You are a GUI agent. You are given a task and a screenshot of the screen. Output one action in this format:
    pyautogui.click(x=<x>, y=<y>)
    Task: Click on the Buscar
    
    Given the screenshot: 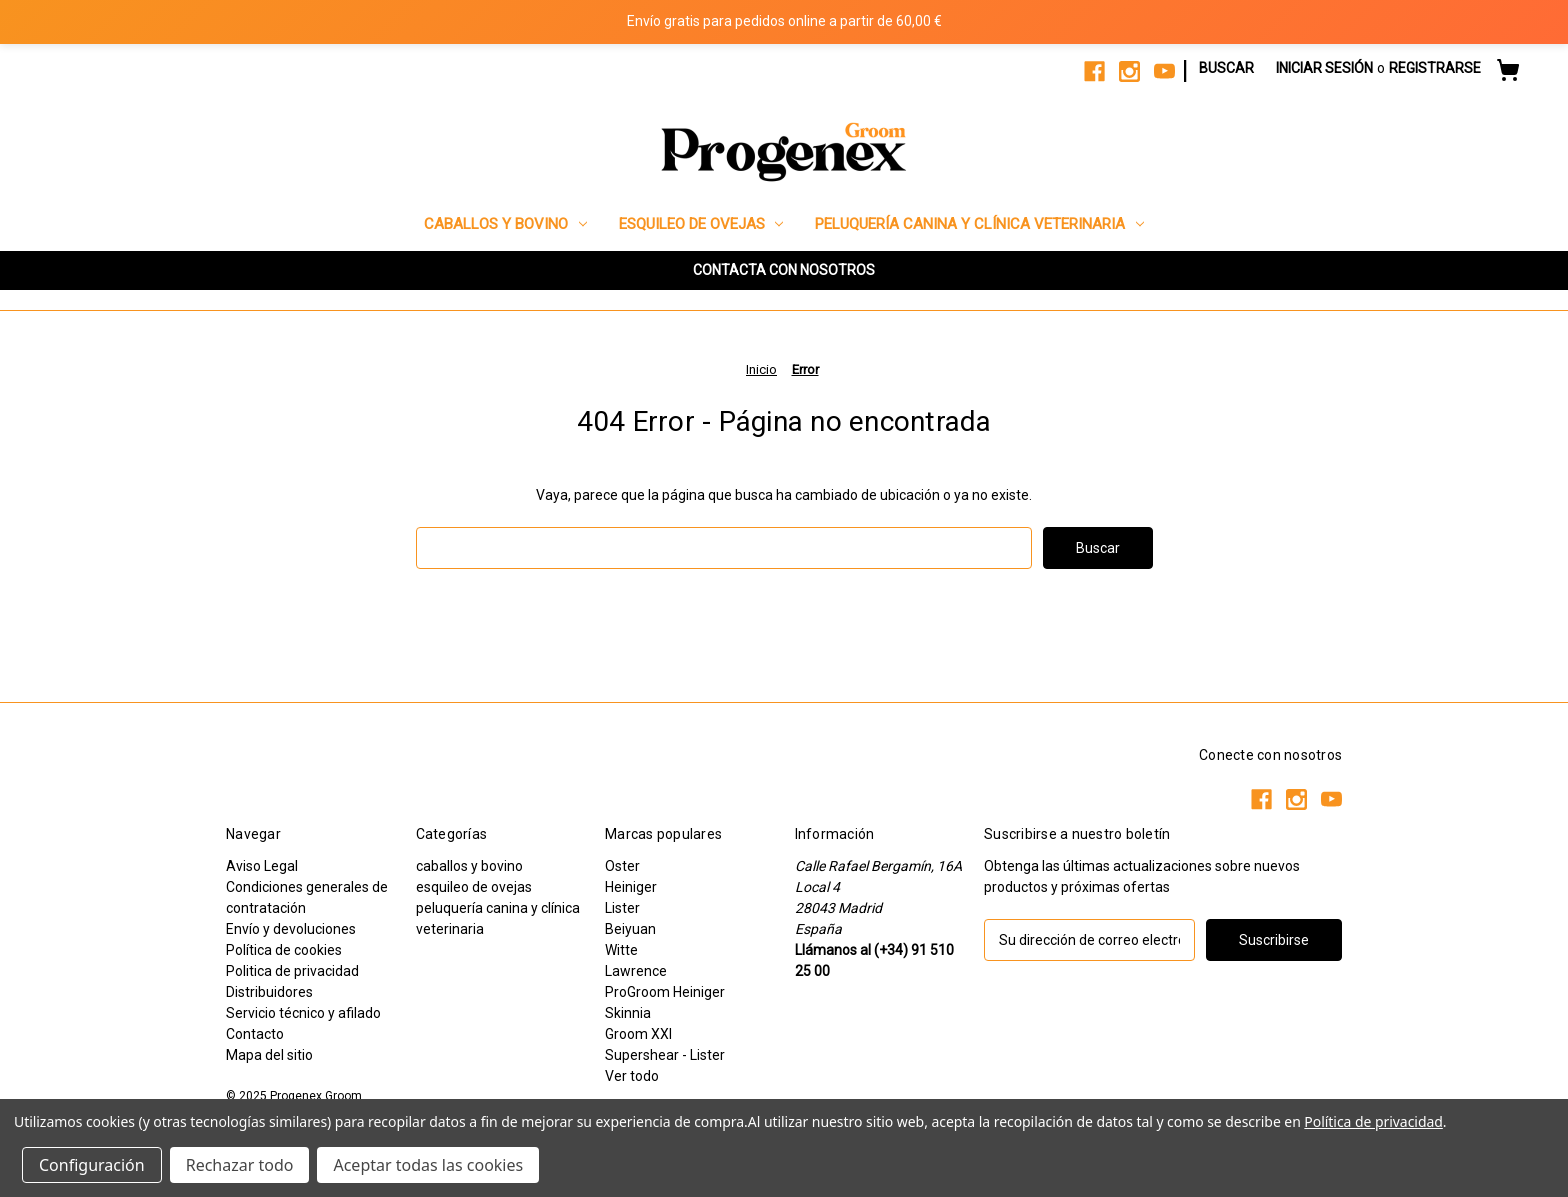 What is the action you would take?
    pyautogui.click(x=1226, y=68)
    